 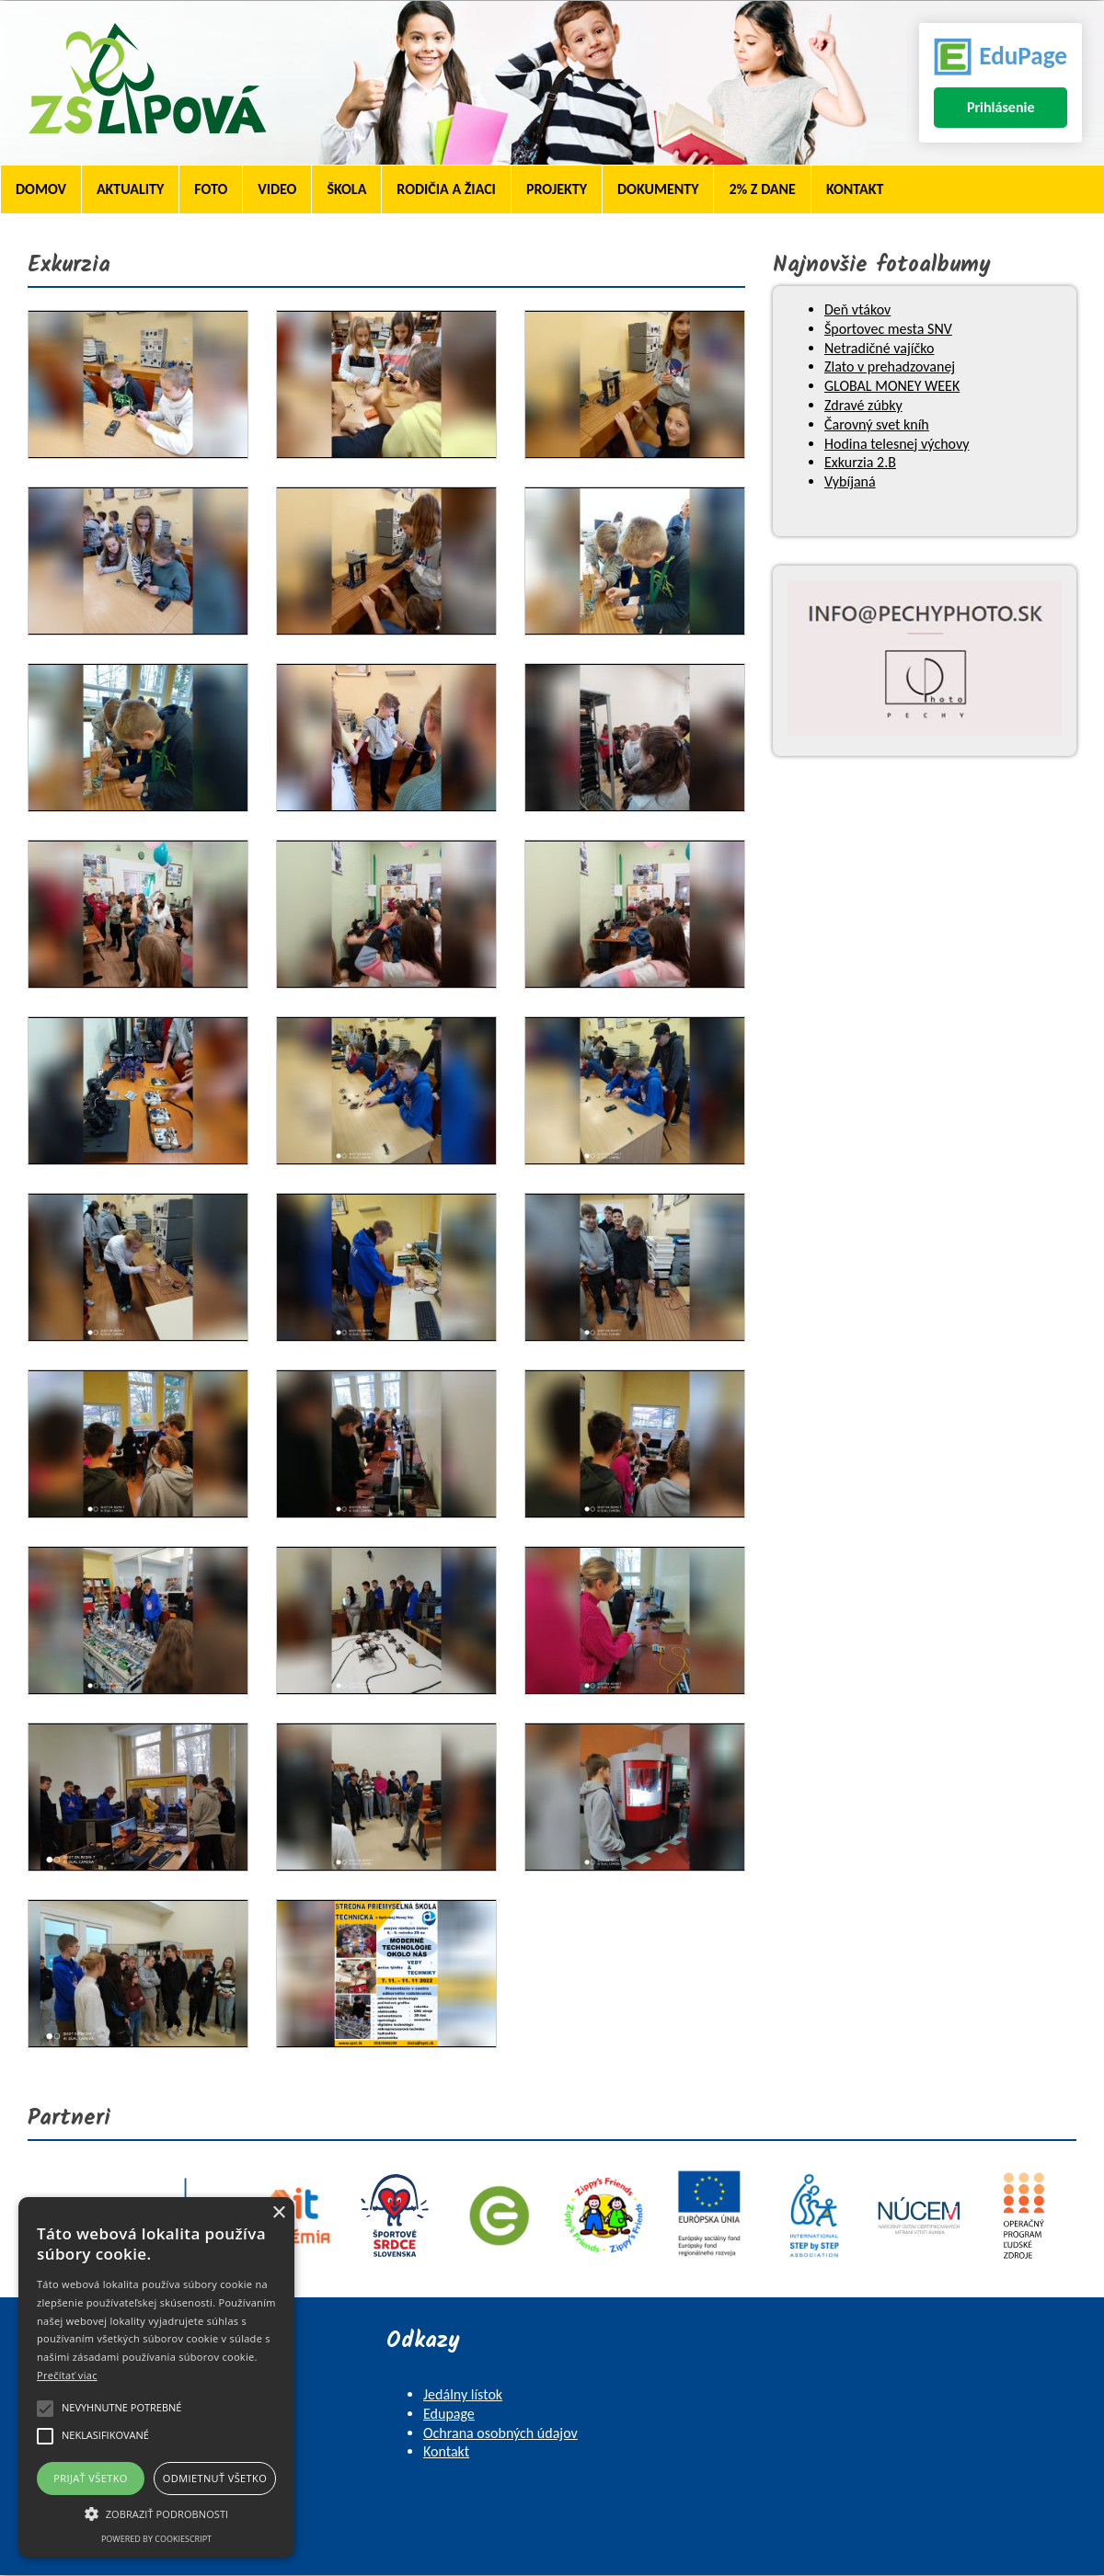 I want to click on [alert], so click(x=156, y=2377).